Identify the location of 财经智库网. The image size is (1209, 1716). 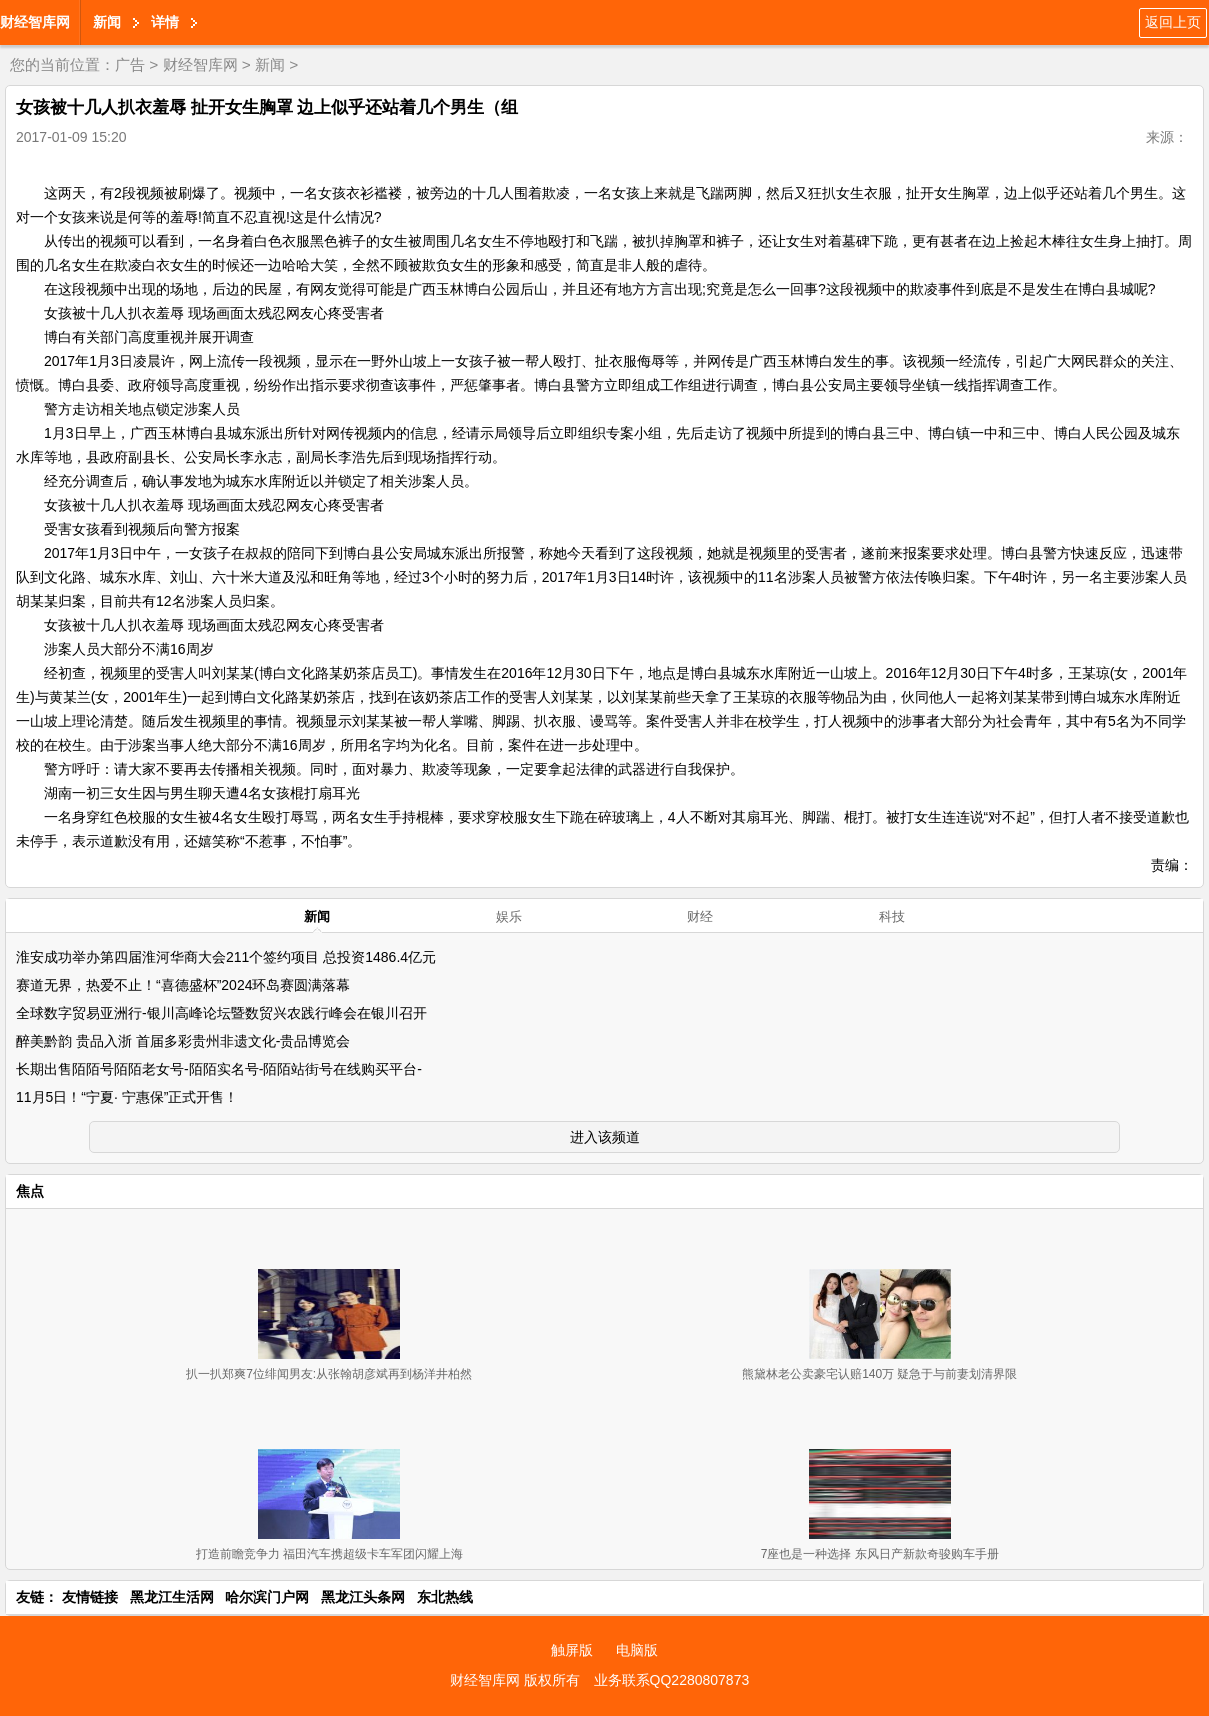
(35, 22).